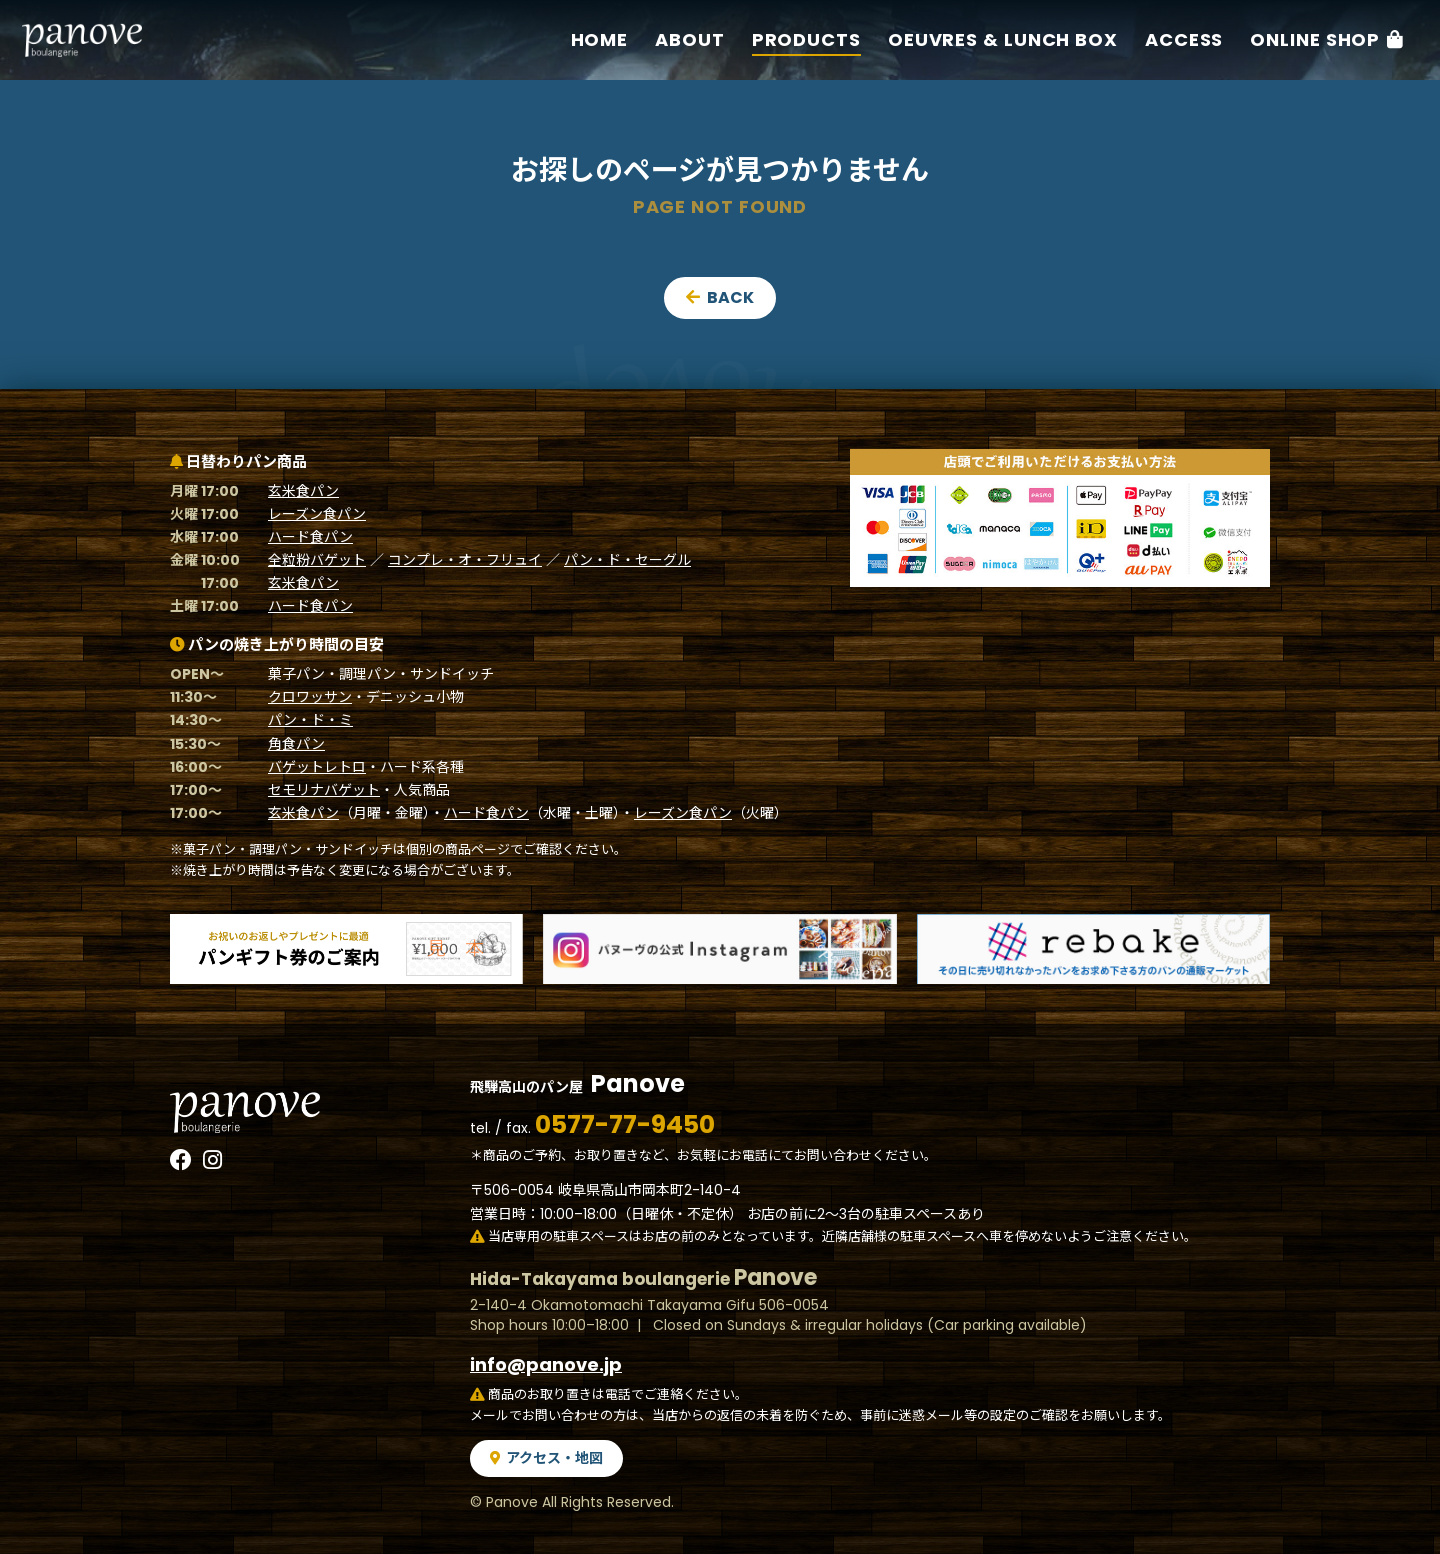 The image size is (1440, 1554). Describe the element at coordinates (303, 491) in the screenshot. I see `玄米食パン` at that location.